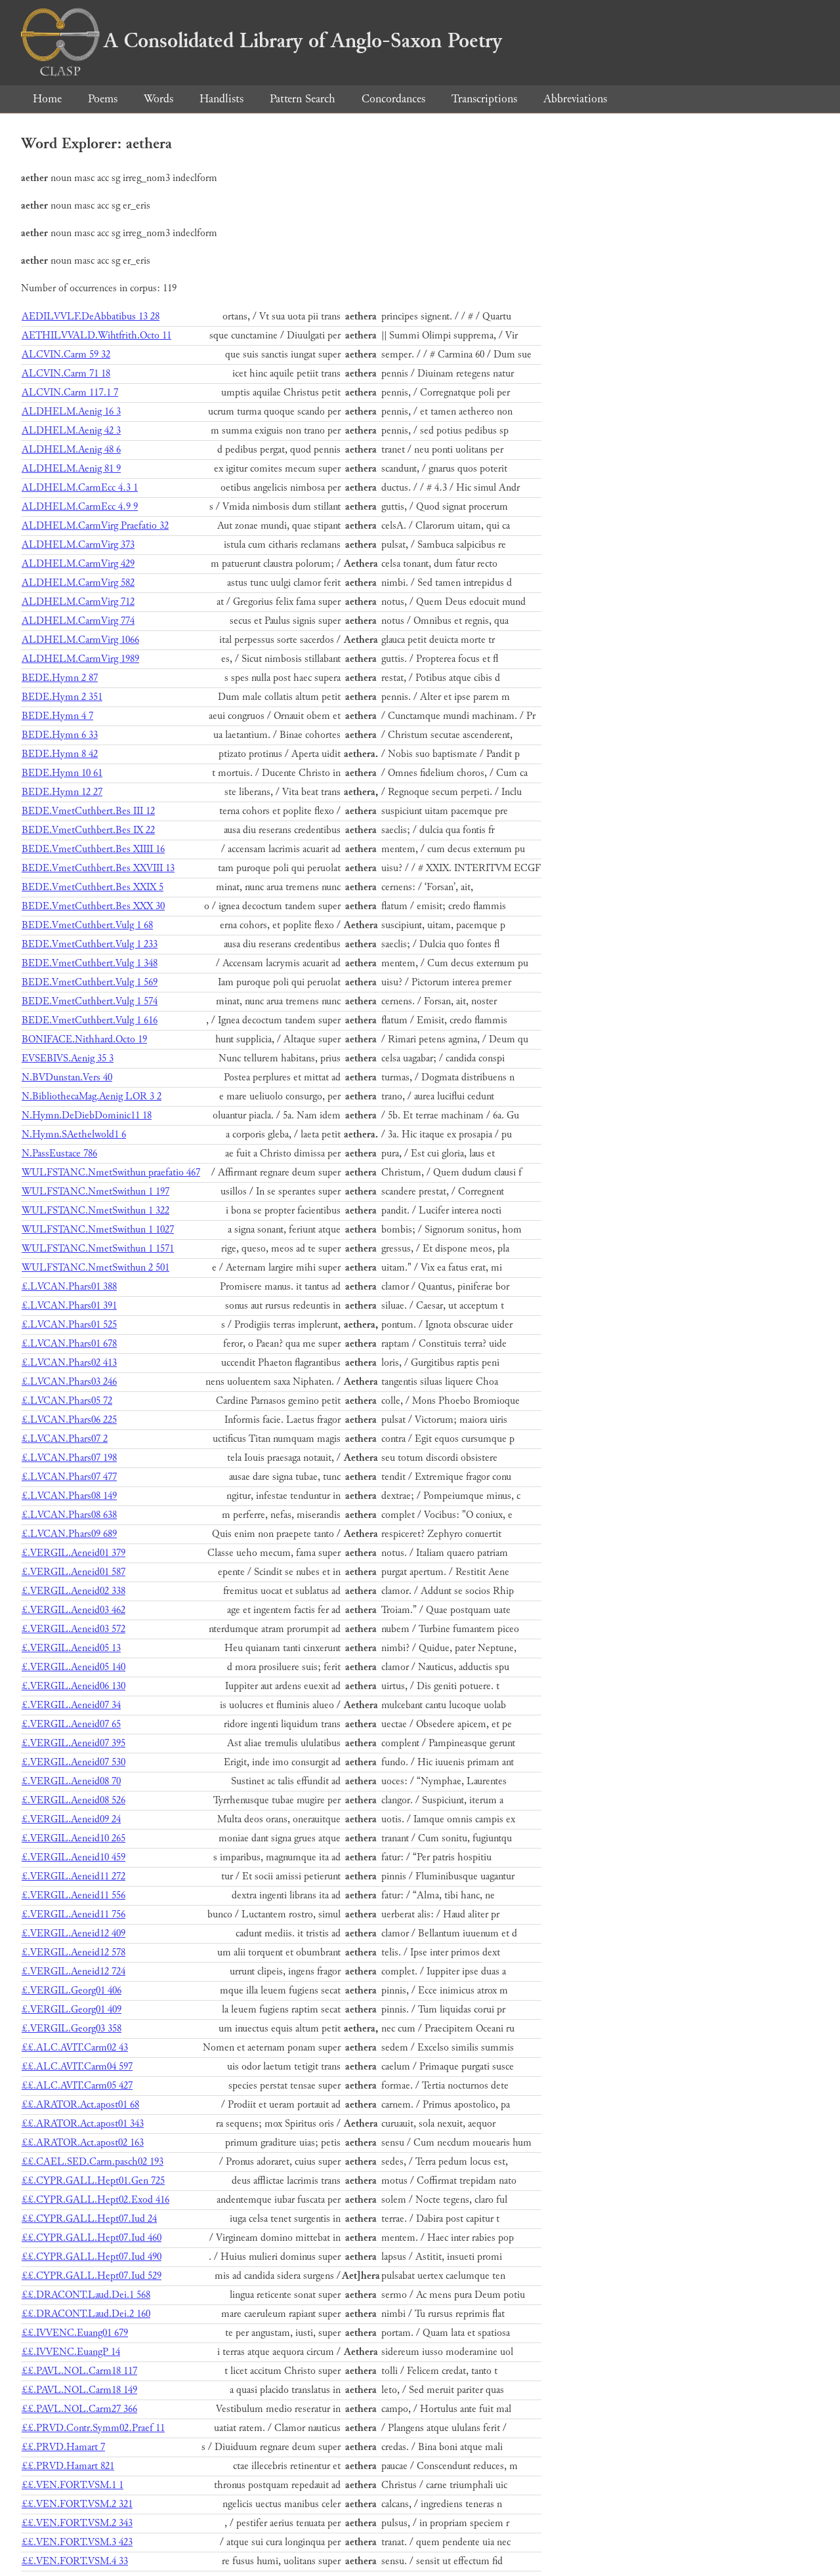  Describe the element at coordinates (78, 563) in the screenshot. I see `ALDHELM.CarmVirg 429` at that location.